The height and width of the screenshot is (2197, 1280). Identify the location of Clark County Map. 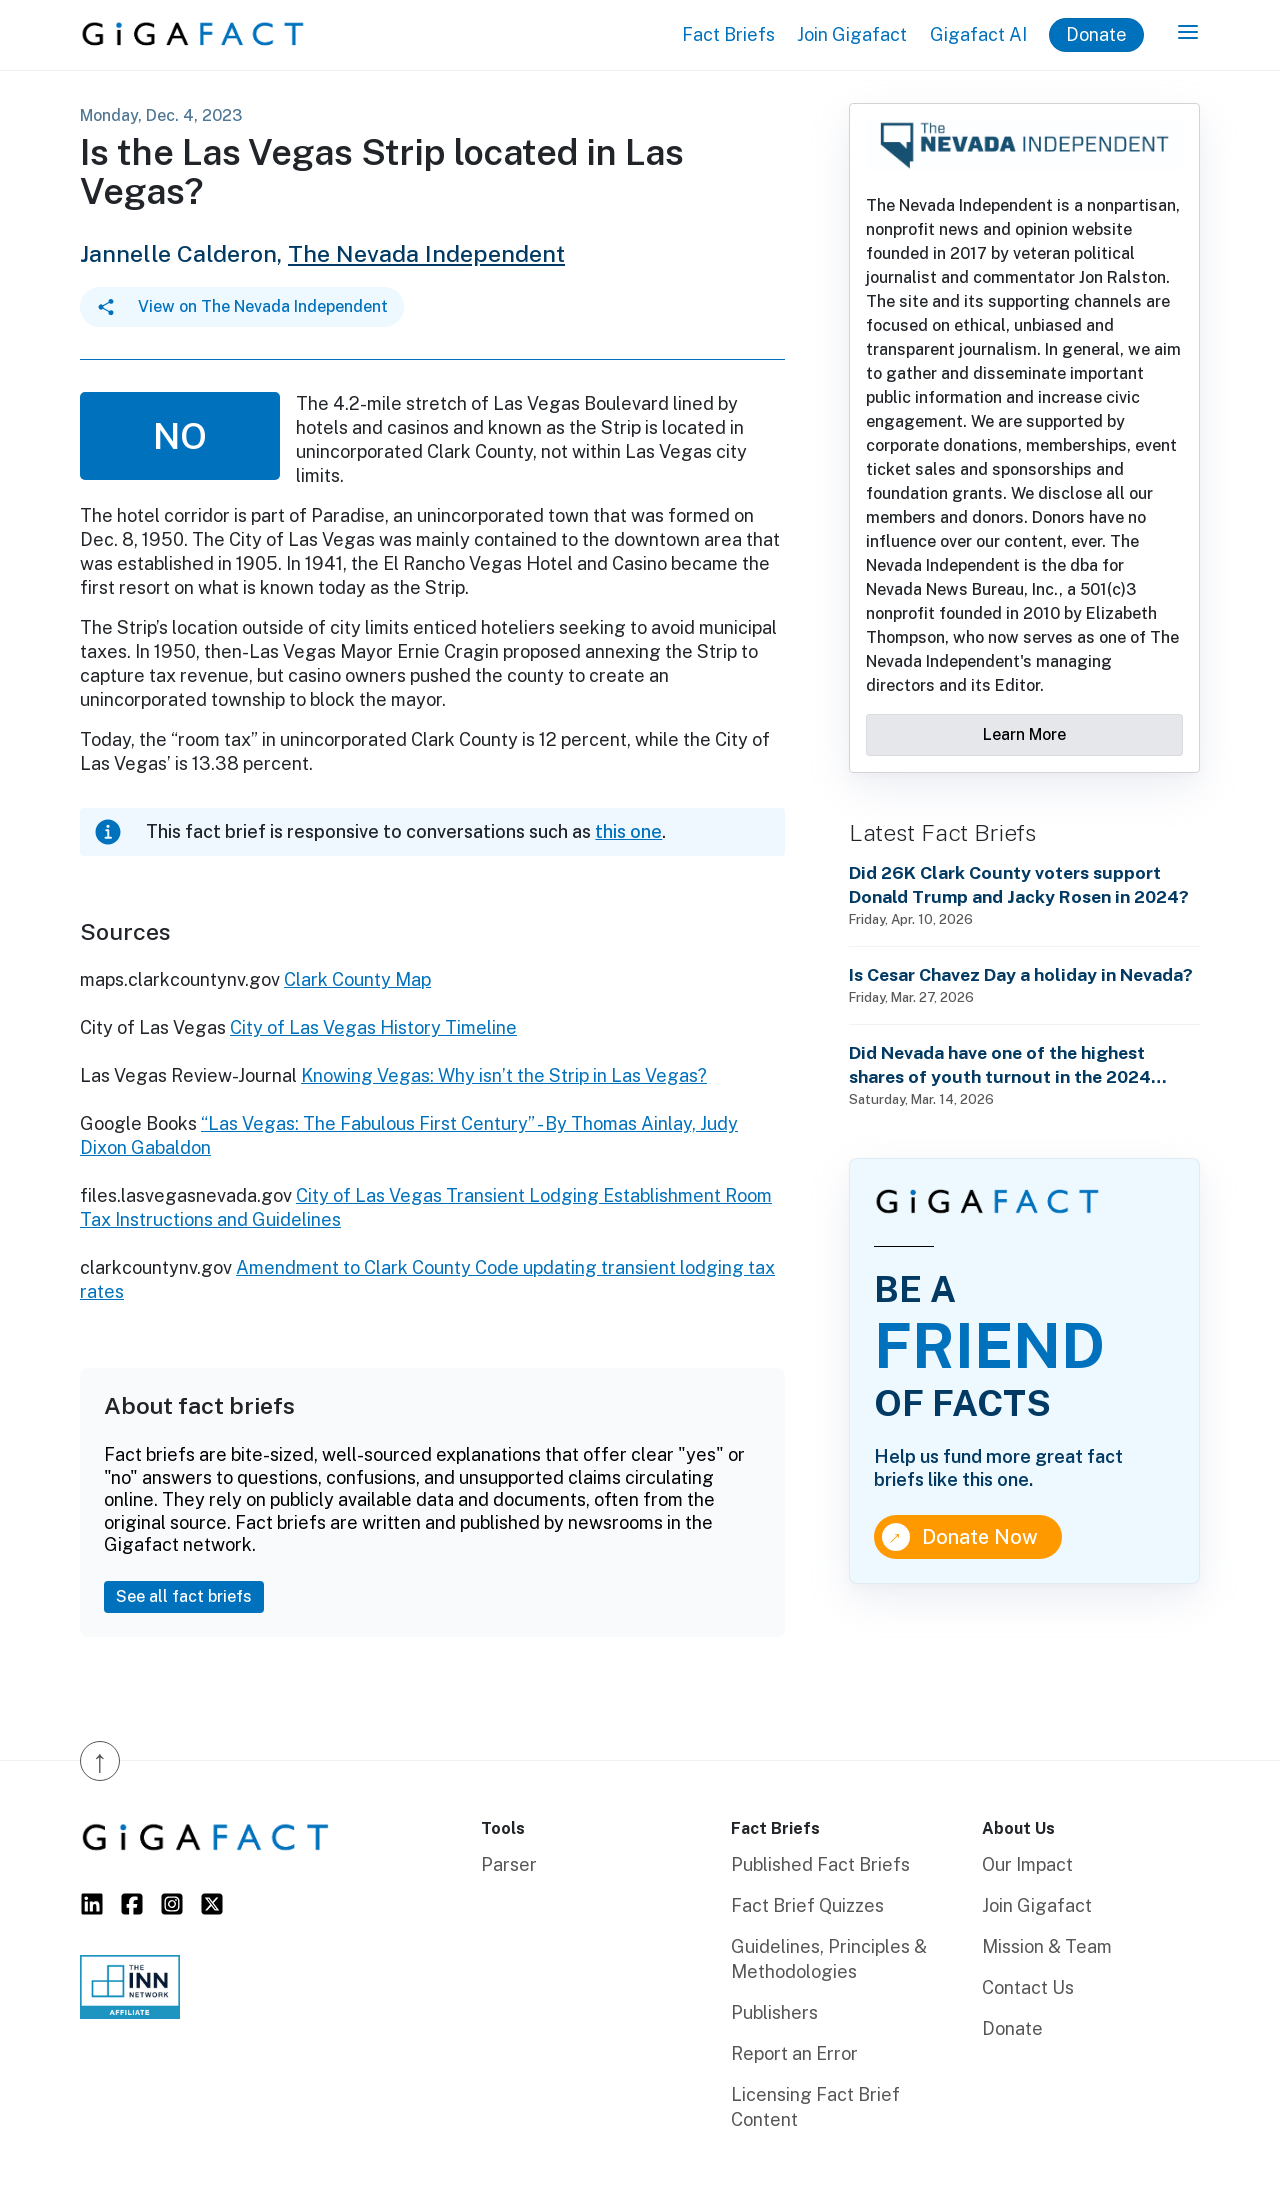
(357, 979).